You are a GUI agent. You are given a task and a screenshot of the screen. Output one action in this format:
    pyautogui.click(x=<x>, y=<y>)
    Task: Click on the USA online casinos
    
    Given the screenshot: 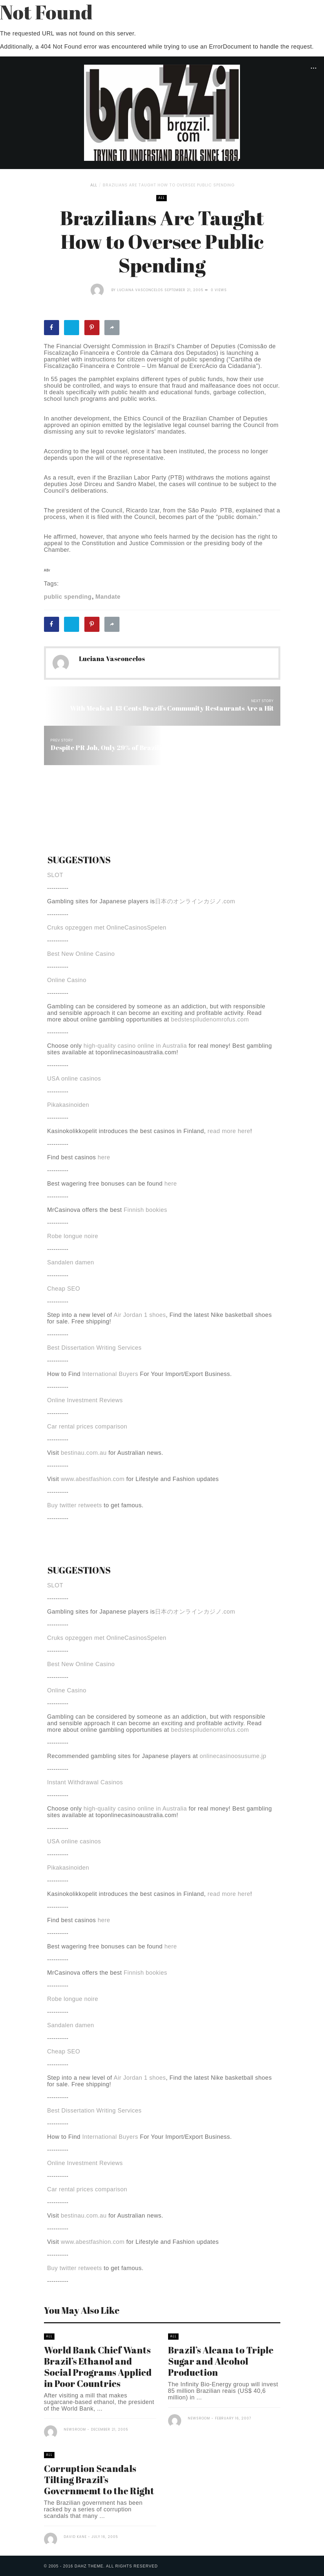 What is the action you would take?
    pyautogui.click(x=74, y=1078)
    